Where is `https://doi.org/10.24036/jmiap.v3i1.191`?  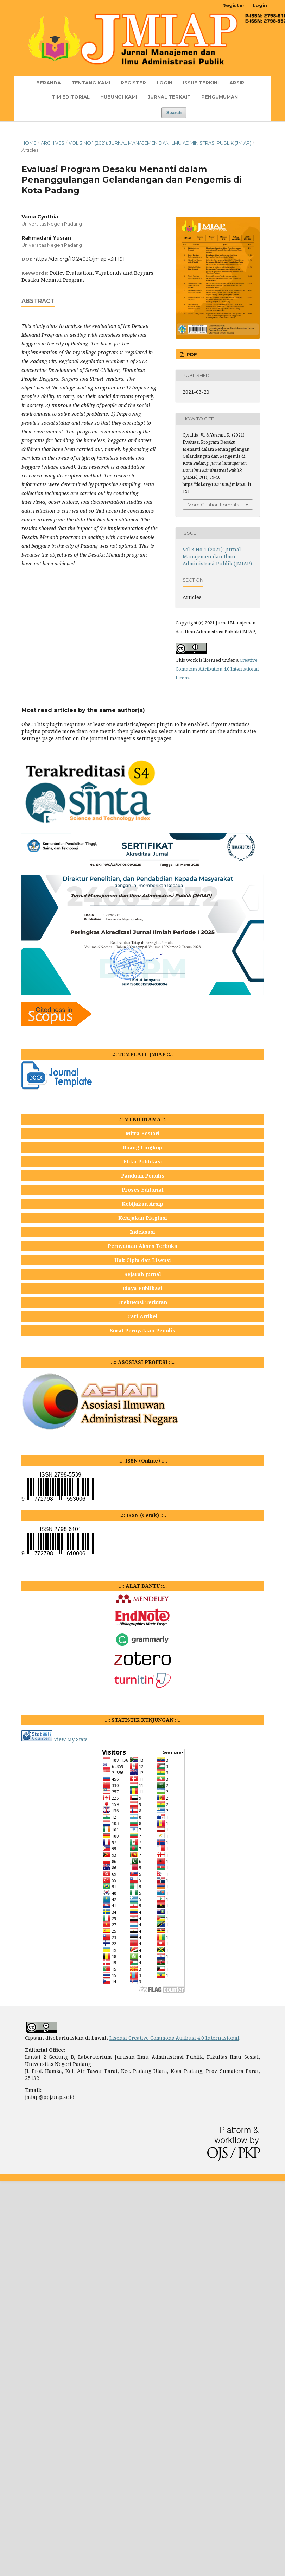 https://doi.org/10.24036/jmiap.v3i1.191 is located at coordinates (79, 259).